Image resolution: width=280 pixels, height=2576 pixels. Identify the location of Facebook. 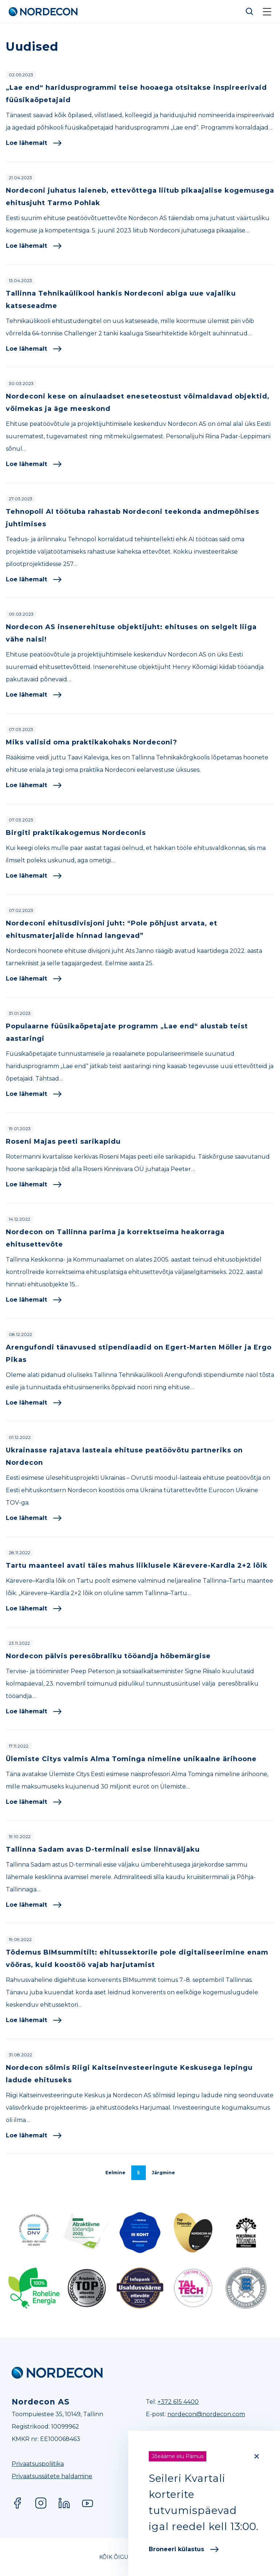
(17, 2503).